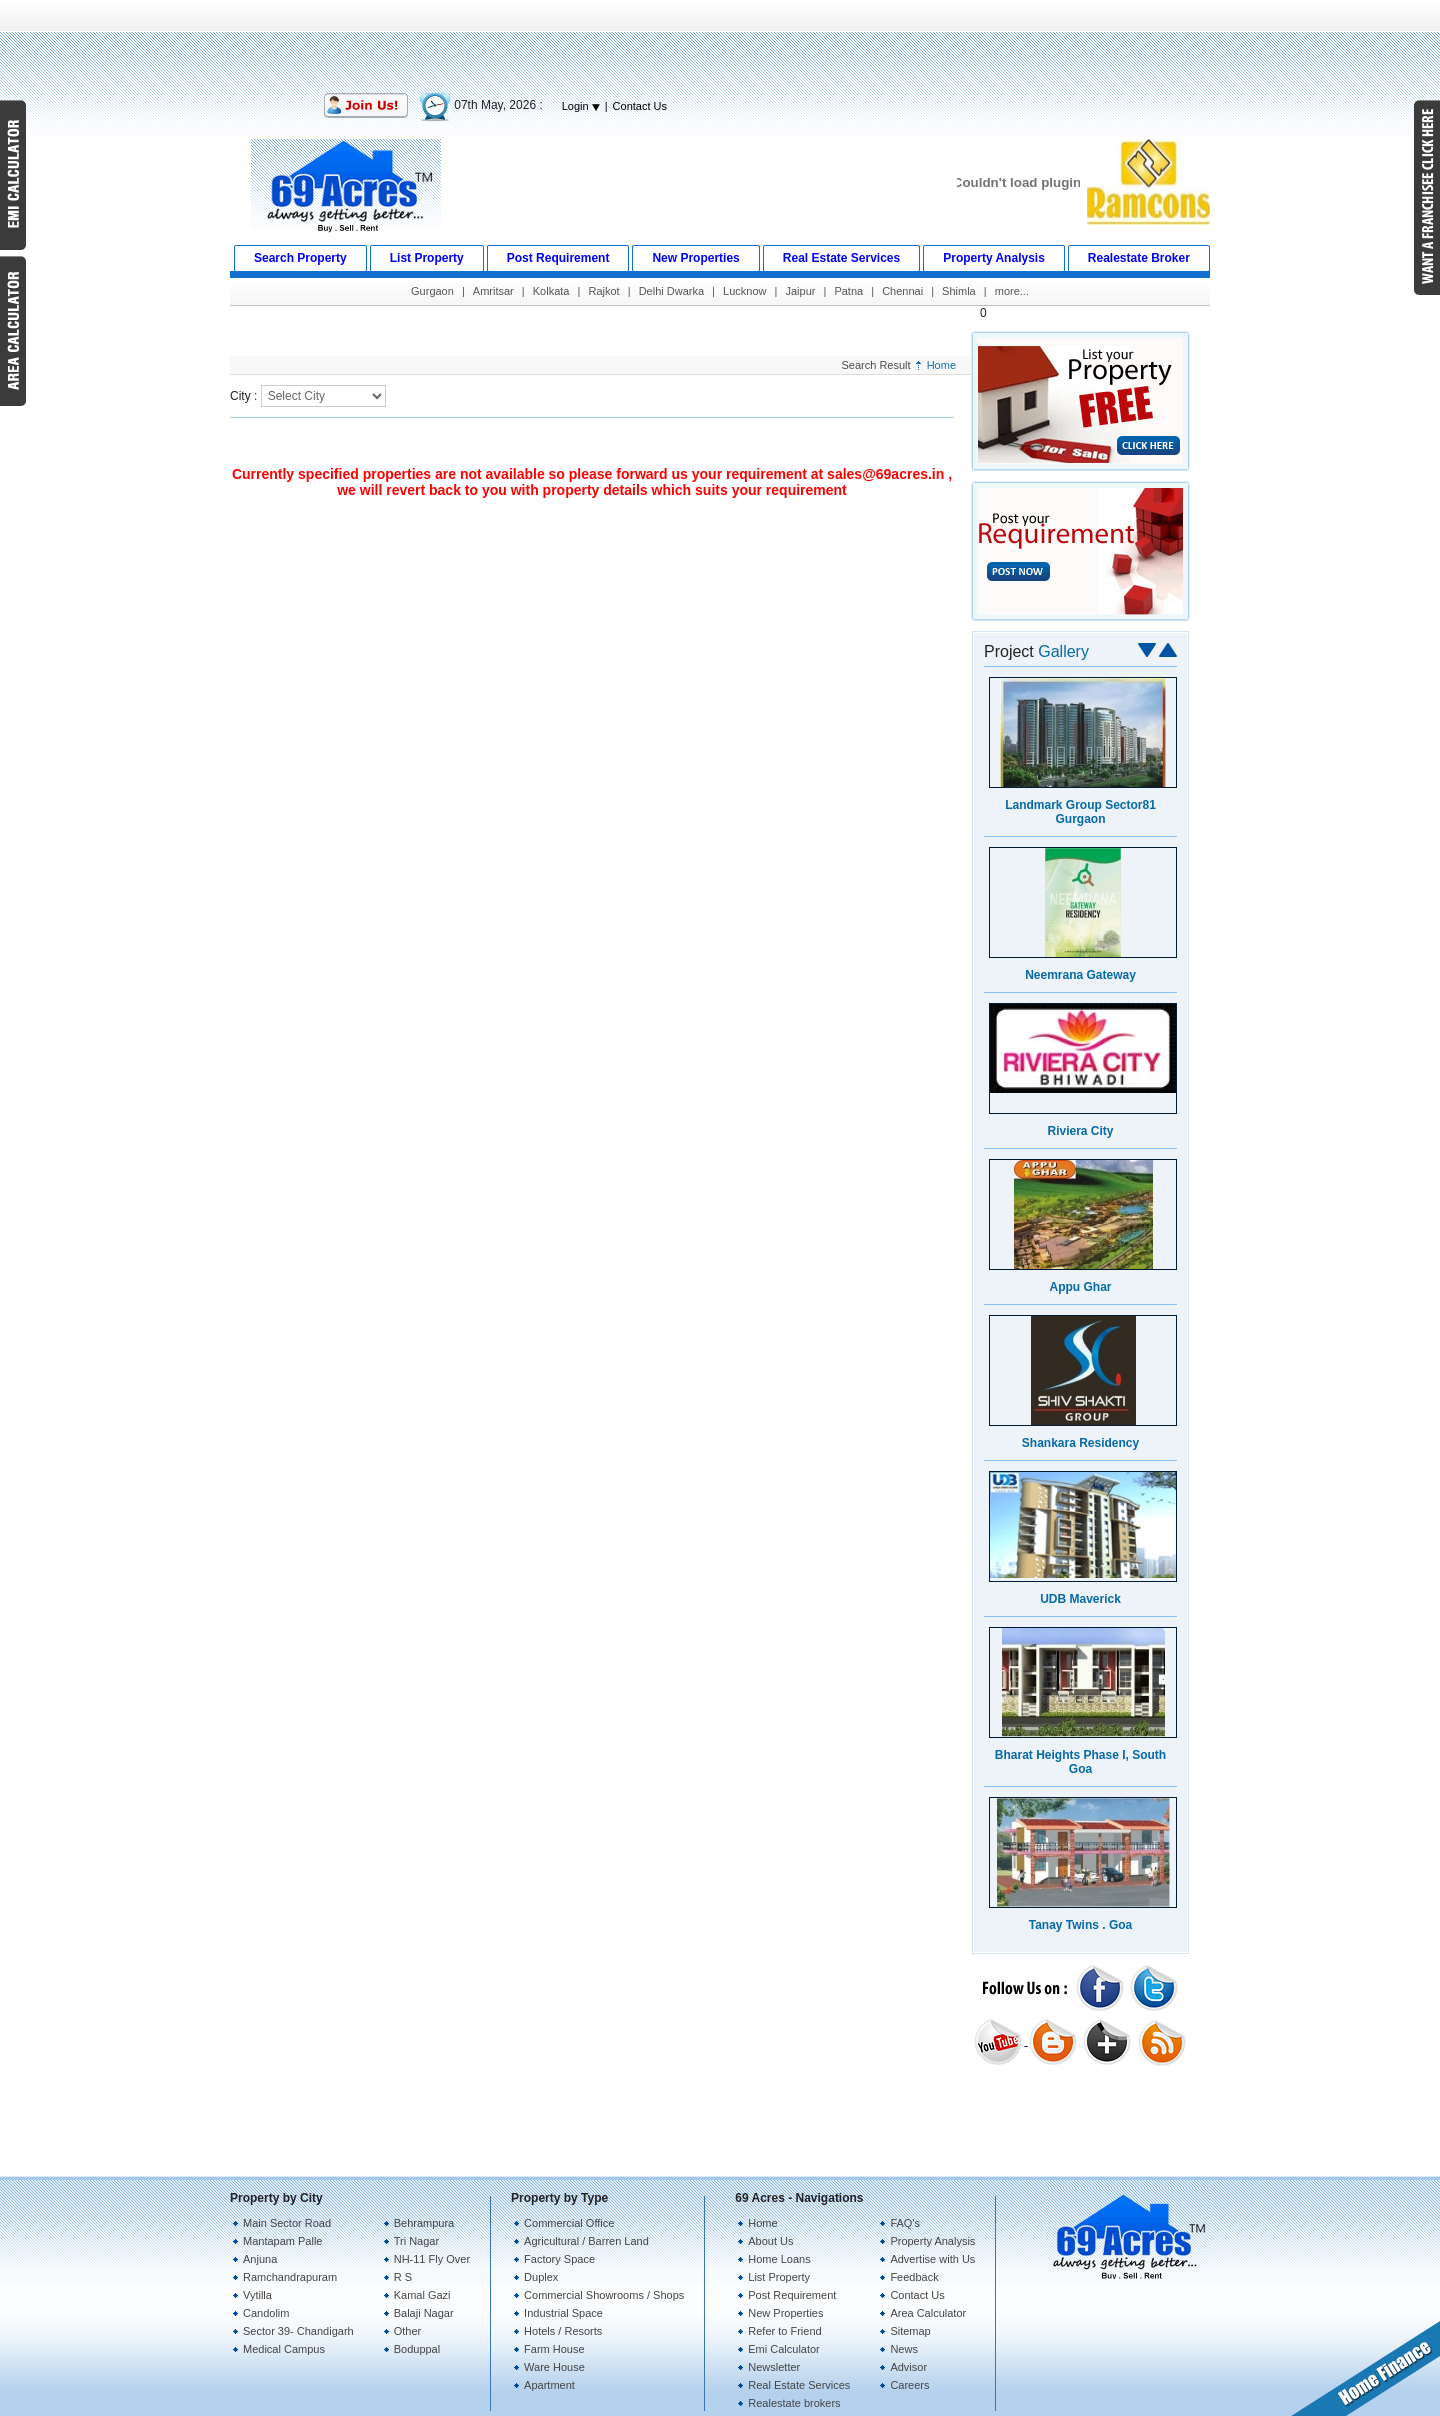  What do you see at coordinates (424, 2313) in the screenshot?
I see `Balaji Nagar` at bounding box center [424, 2313].